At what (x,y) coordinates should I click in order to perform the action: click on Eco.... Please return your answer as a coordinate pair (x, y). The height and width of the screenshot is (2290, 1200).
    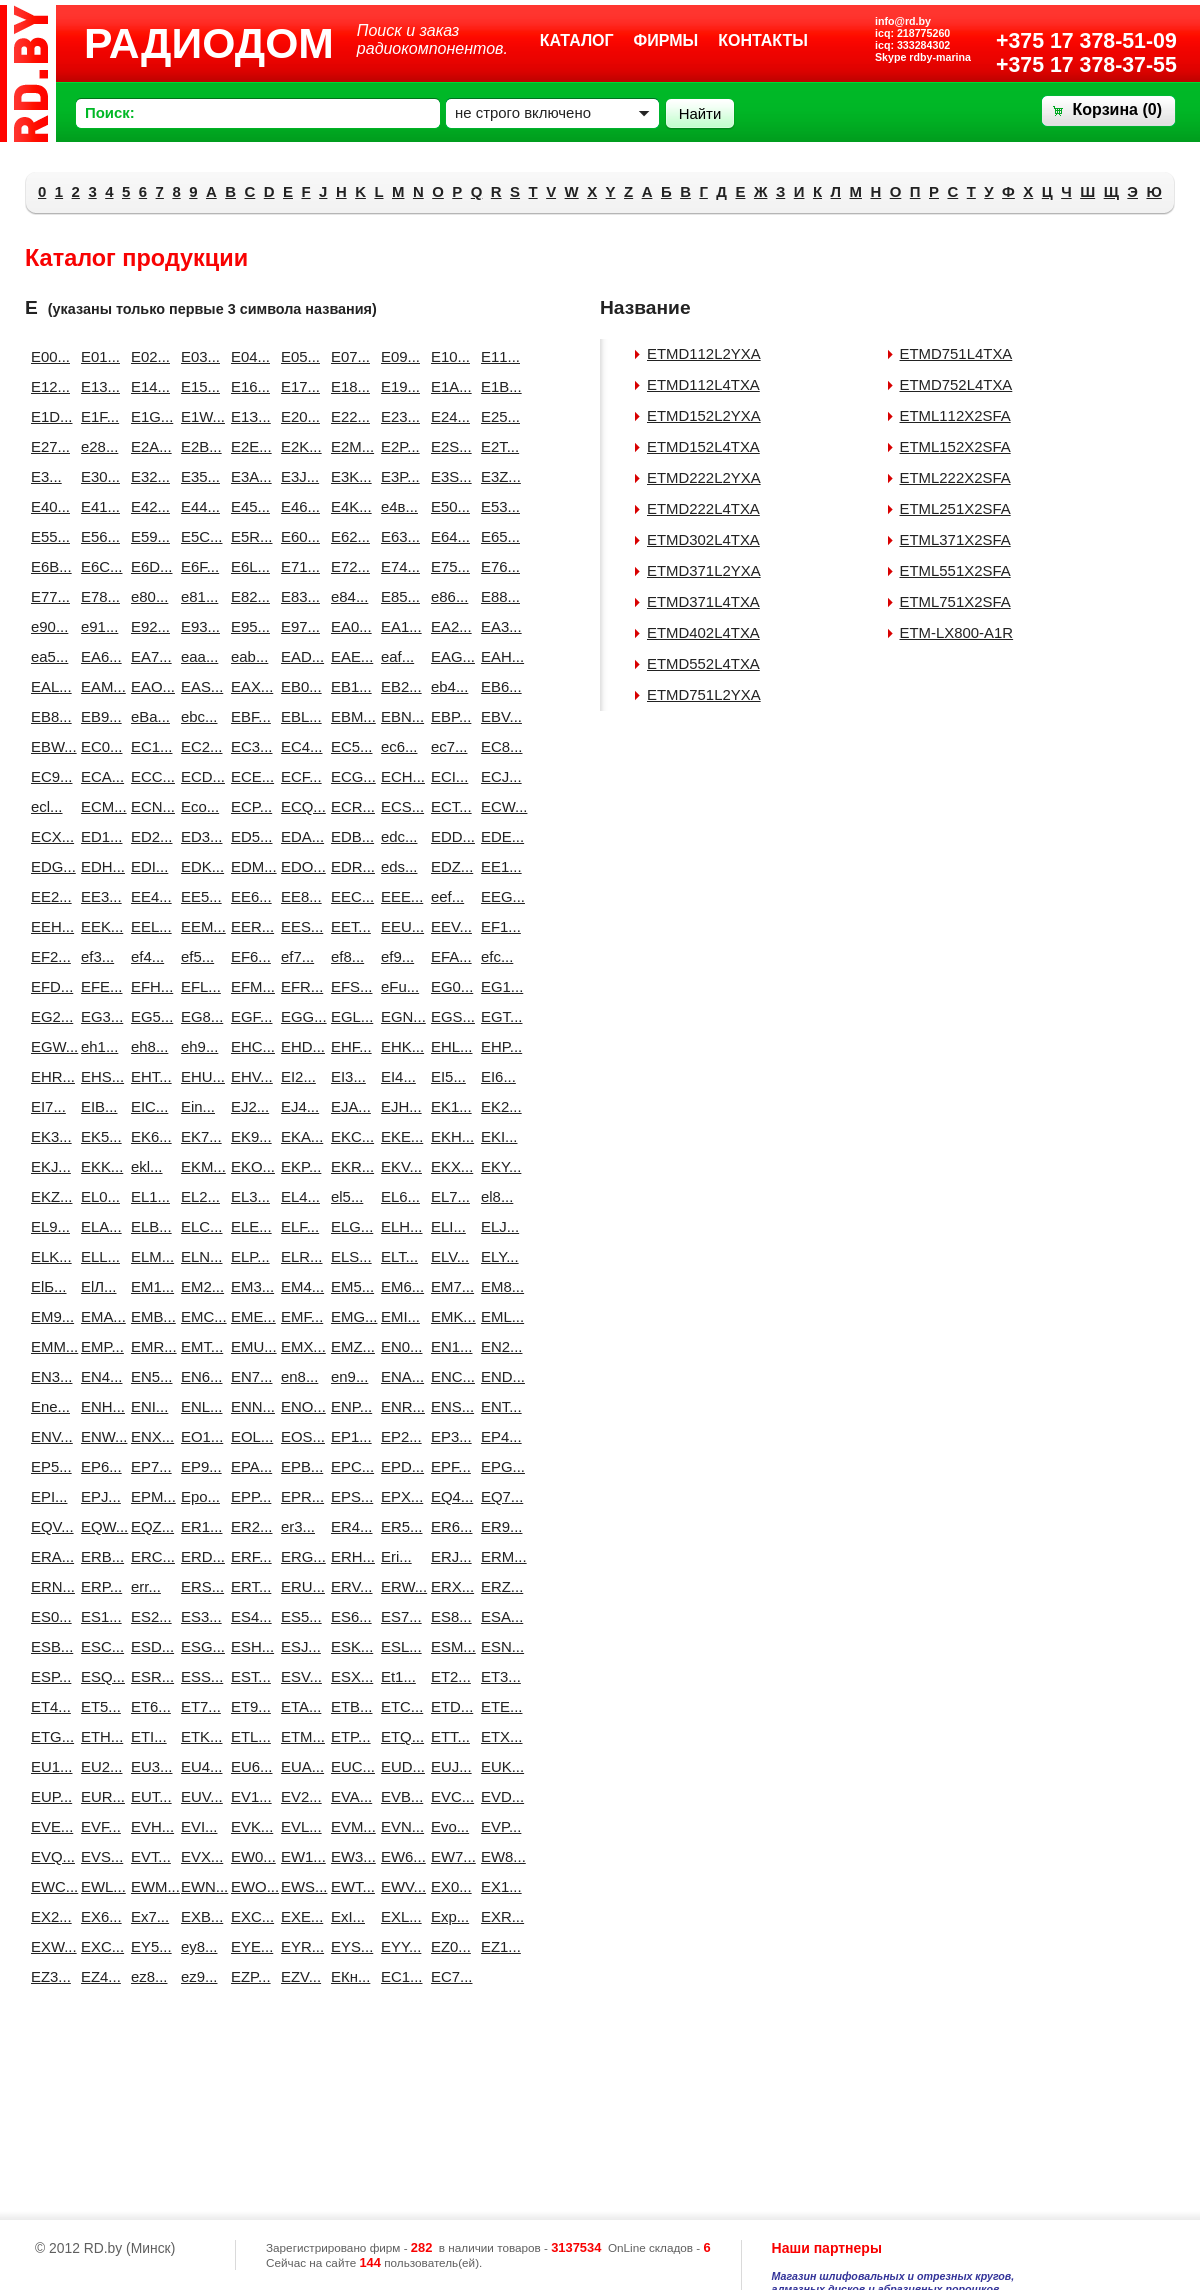
    Looking at the image, I should click on (198, 806).